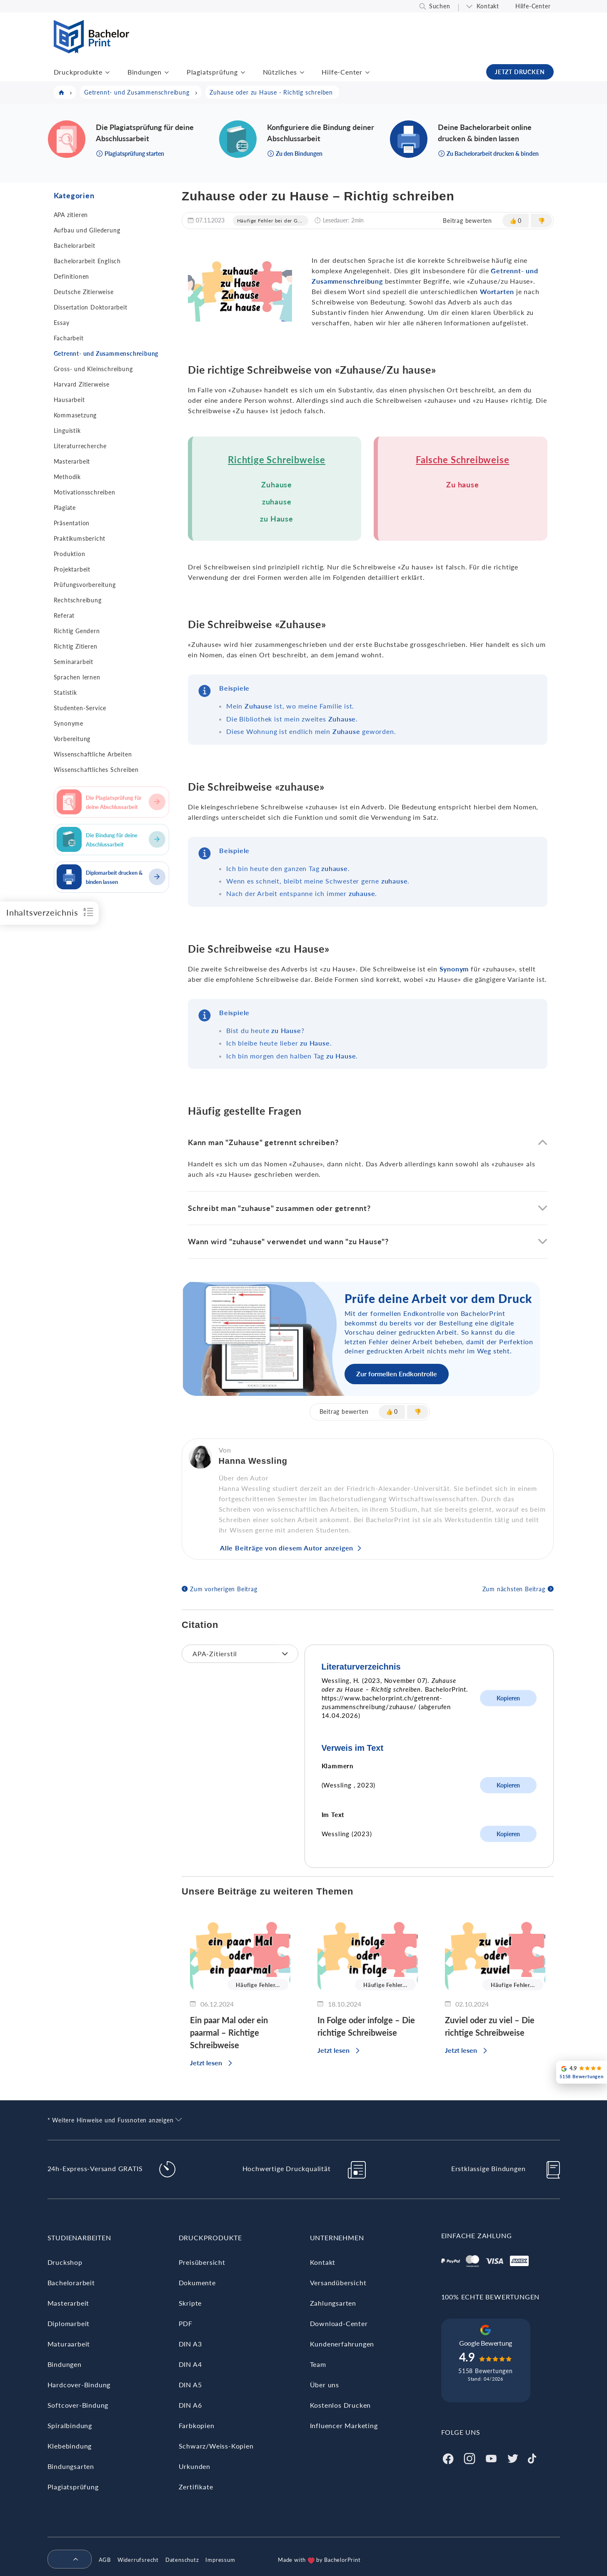 The width and height of the screenshot is (607, 2576). Describe the element at coordinates (65, 507) in the screenshot. I see `Plagiate` at that location.